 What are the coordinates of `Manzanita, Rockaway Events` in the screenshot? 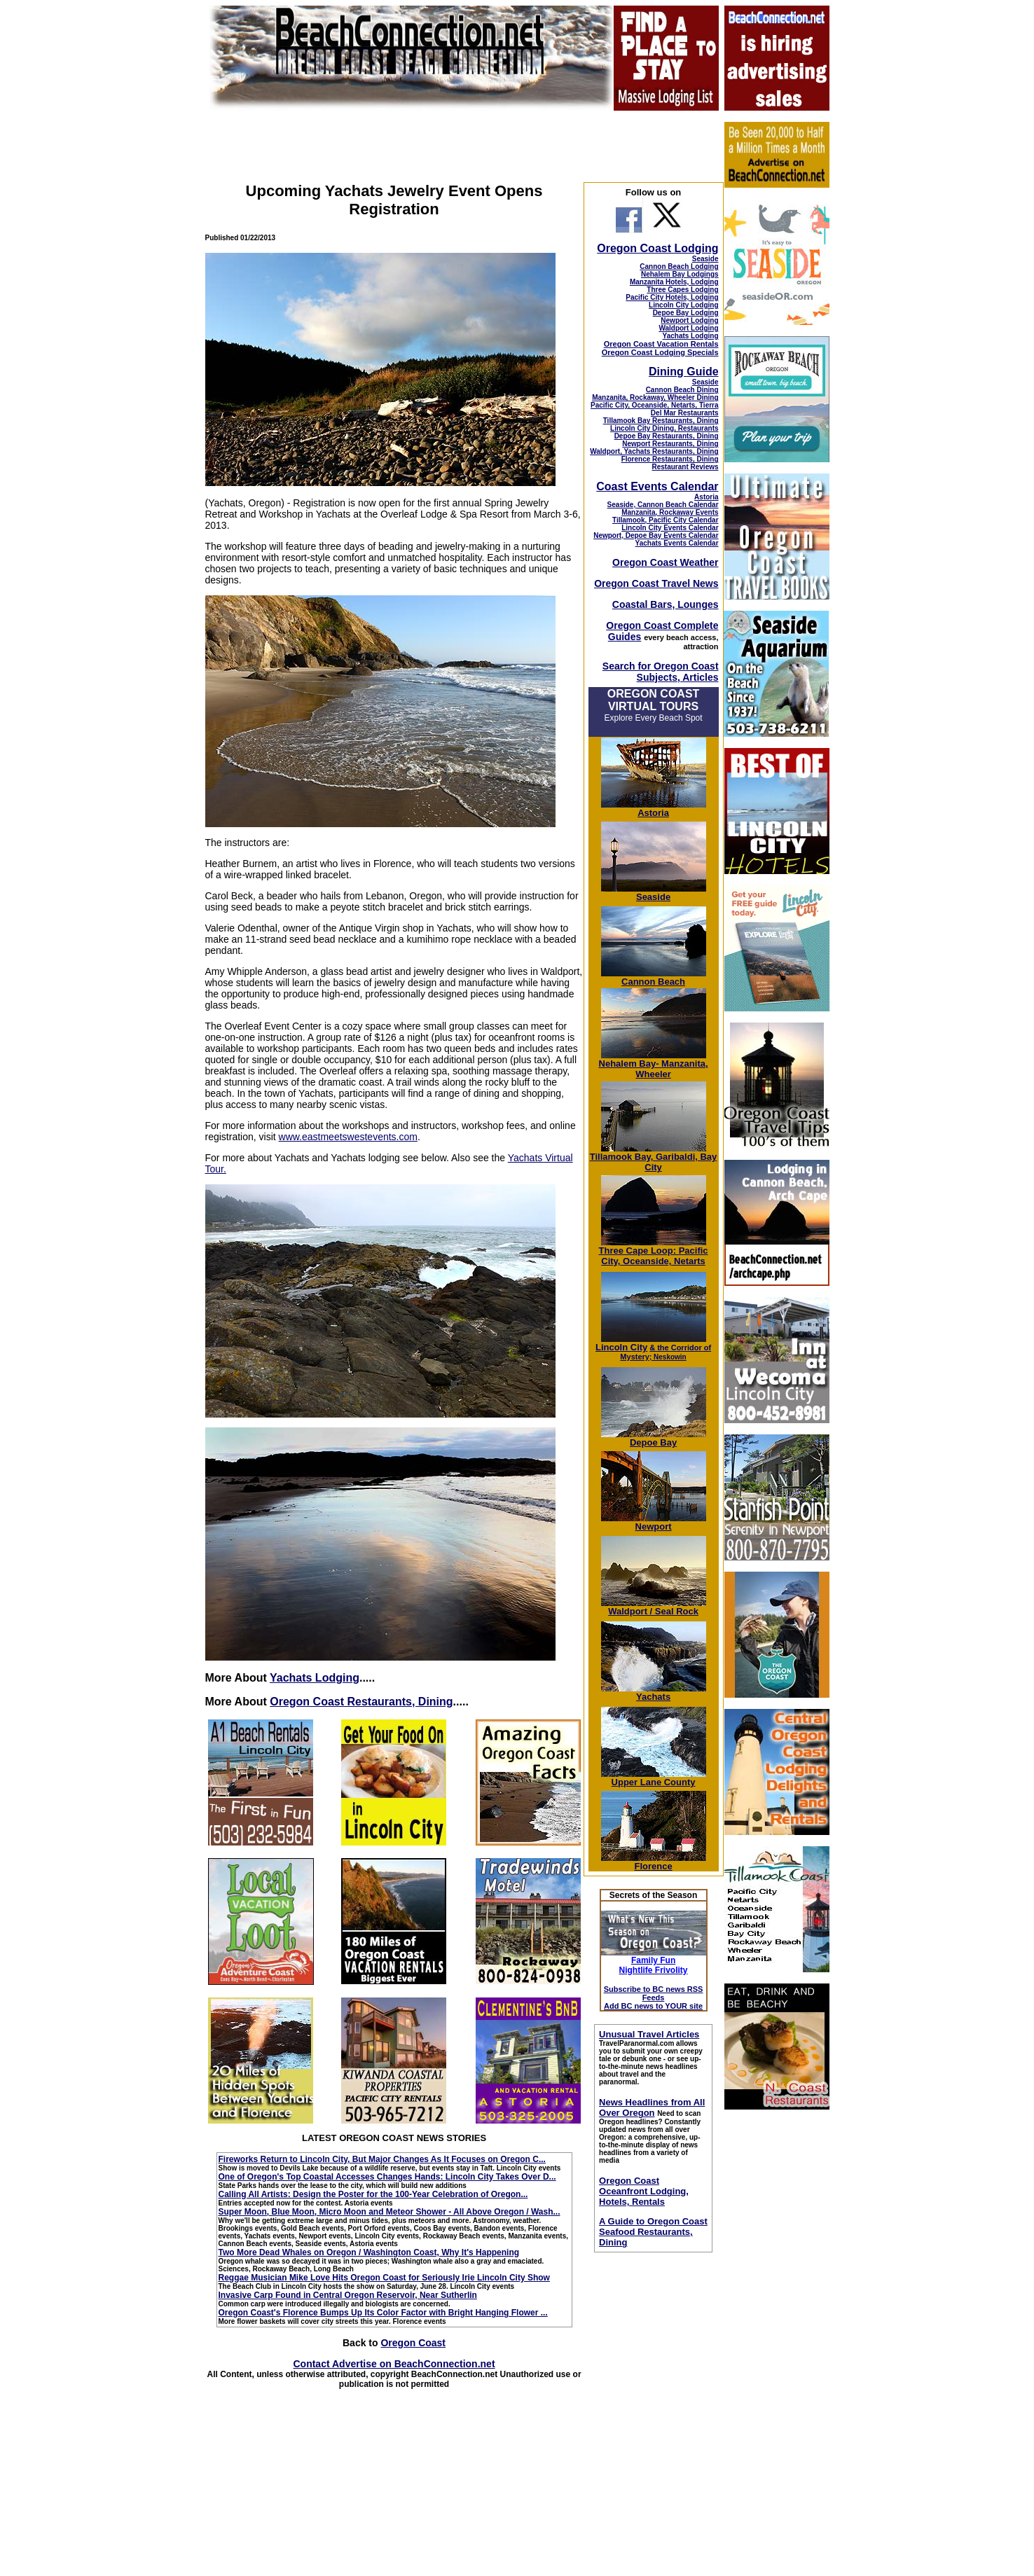 It's located at (669, 512).